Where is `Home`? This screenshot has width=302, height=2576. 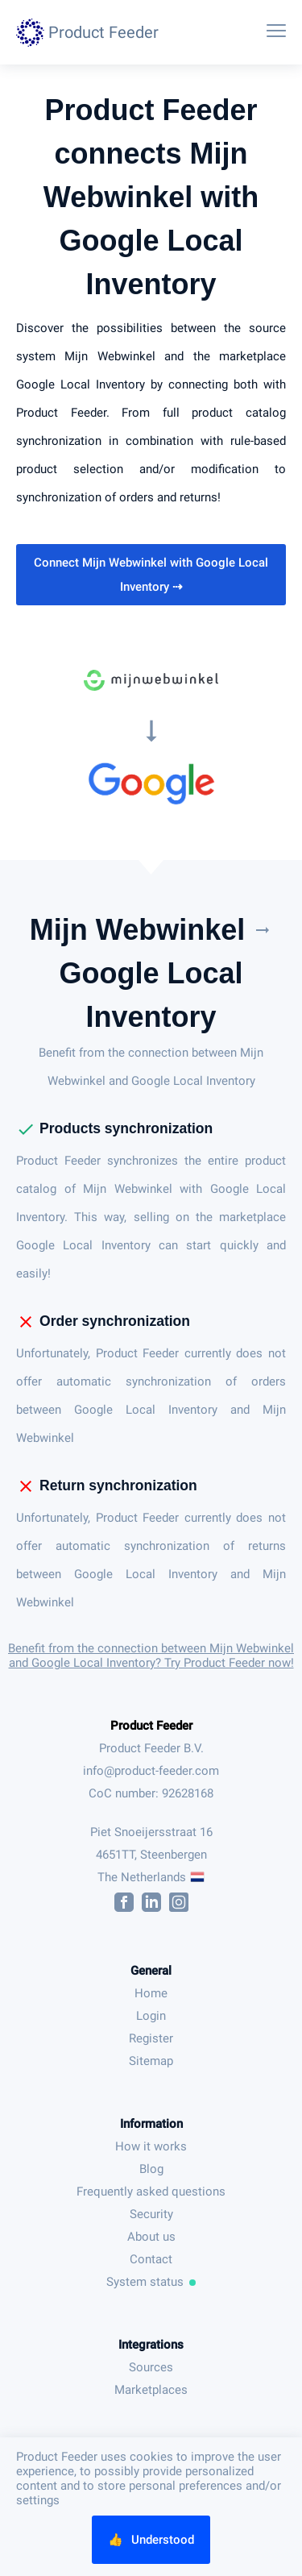 Home is located at coordinates (151, 1993).